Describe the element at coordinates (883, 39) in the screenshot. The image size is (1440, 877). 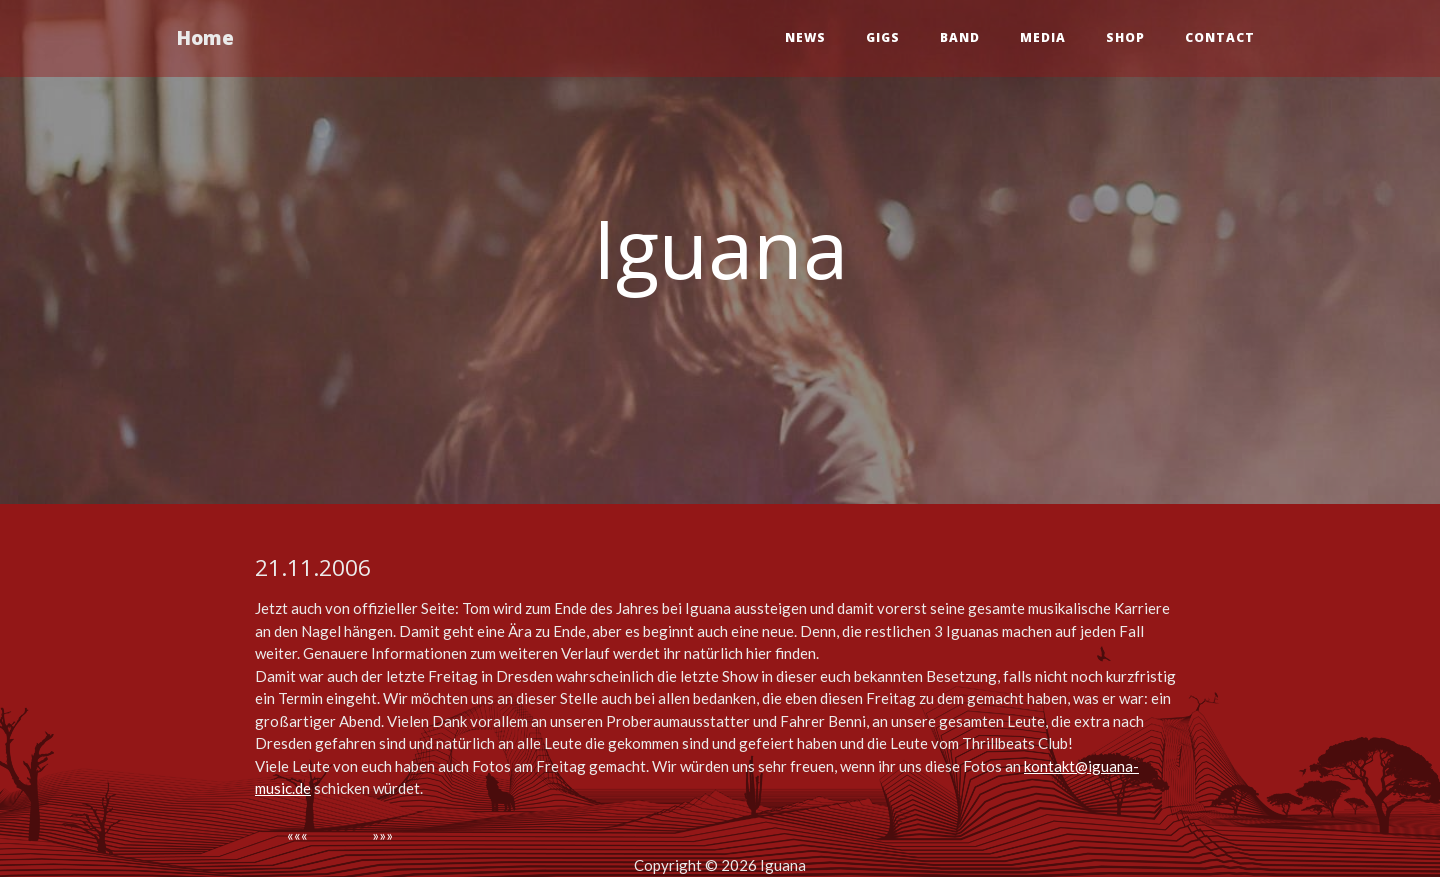
I see `Gigs` at that location.